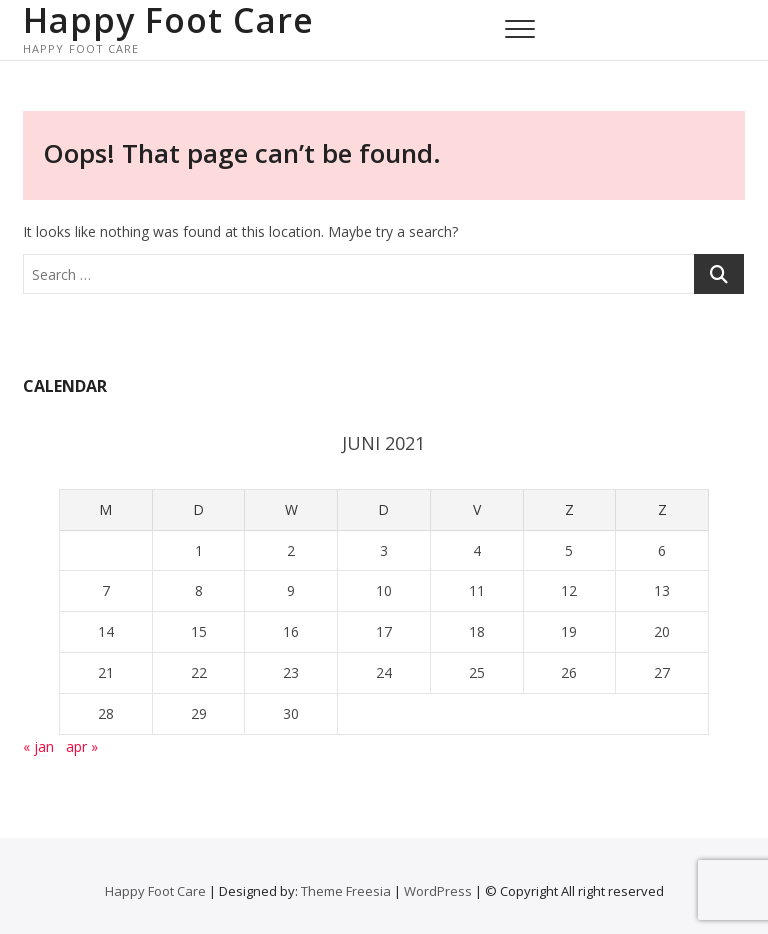 The image size is (768, 934). I want to click on Theme Freesia, so click(346, 891).